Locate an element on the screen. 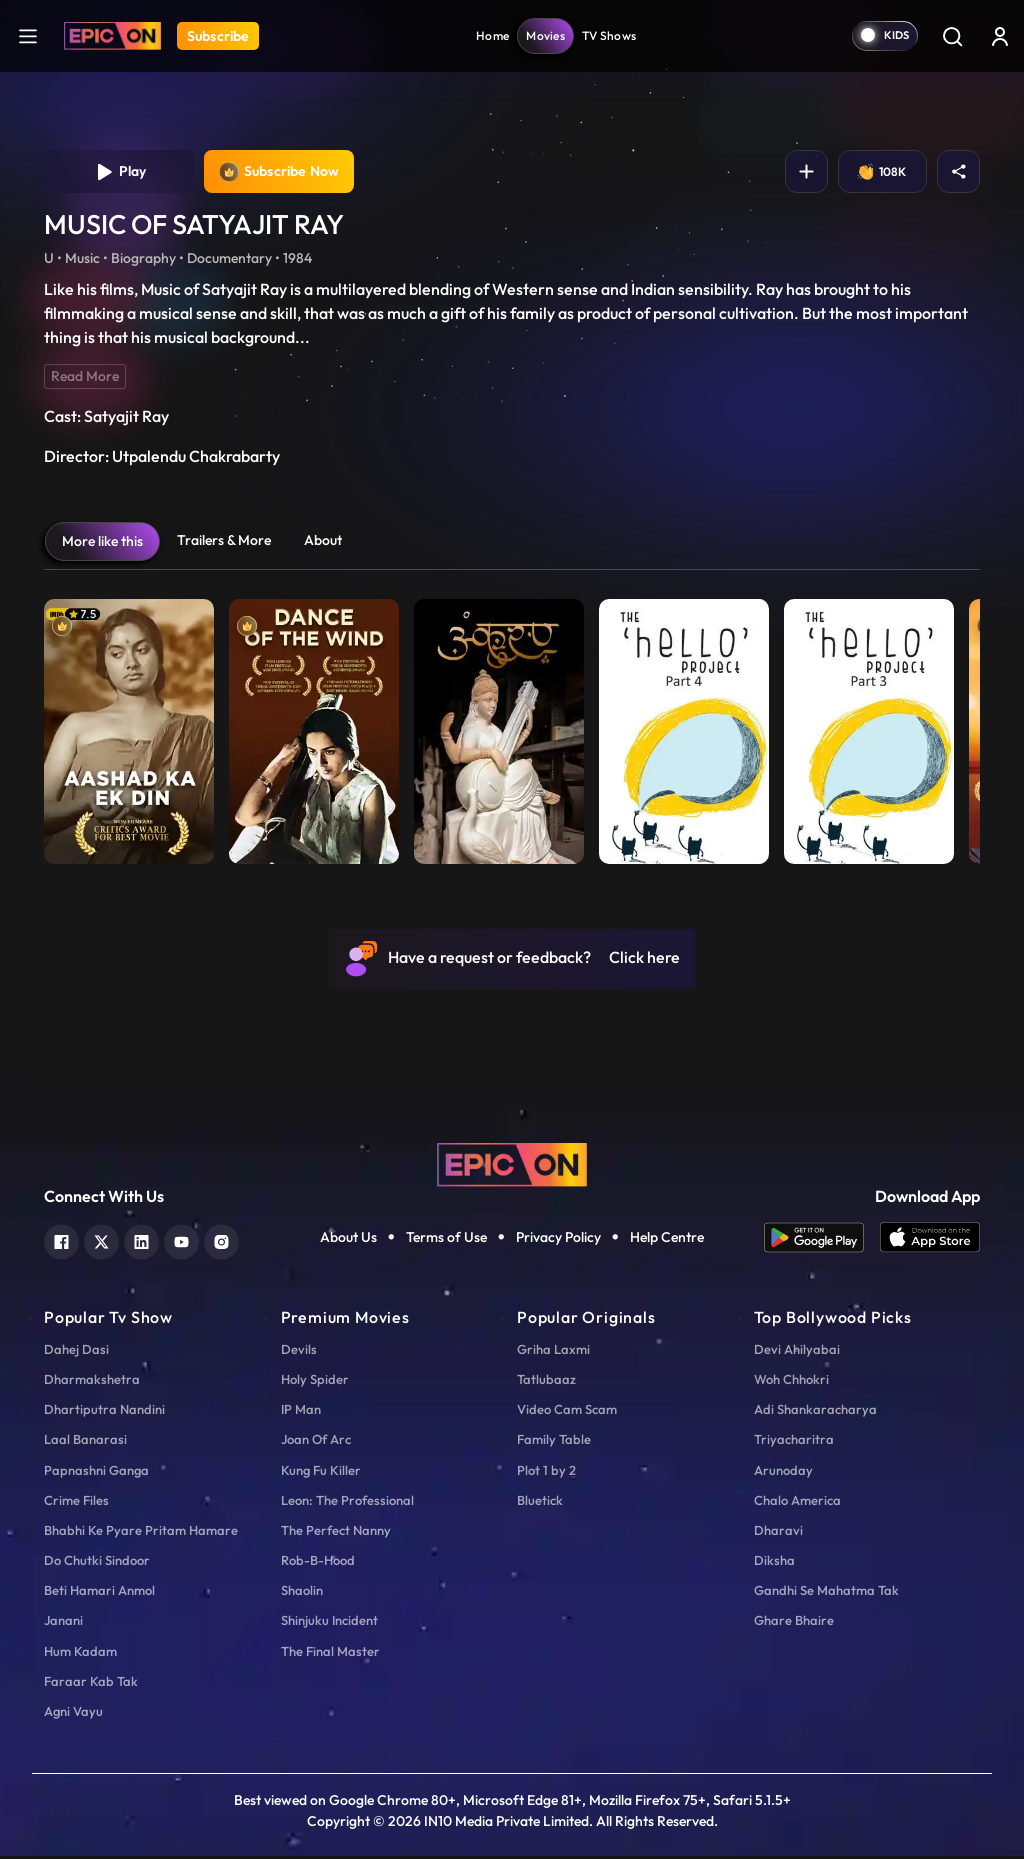 This screenshot has height=1859, width=1024. The Perfect Nanny is located at coordinates (336, 1533).